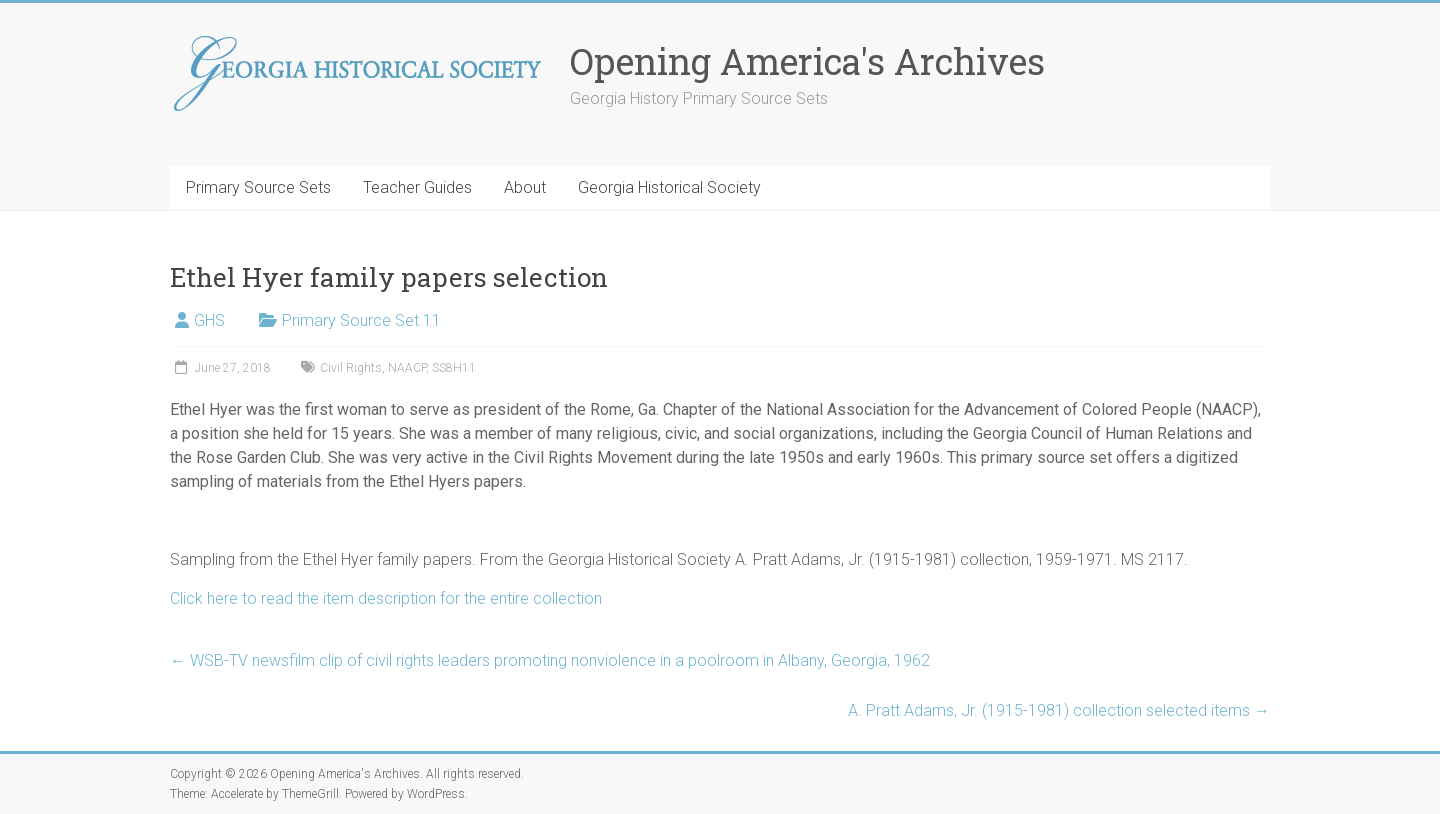 The width and height of the screenshot is (1440, 814). What do you see at coordinates (454, 368) in the screenshot?
I see `SS8H11` at bounding box center [454, 368].